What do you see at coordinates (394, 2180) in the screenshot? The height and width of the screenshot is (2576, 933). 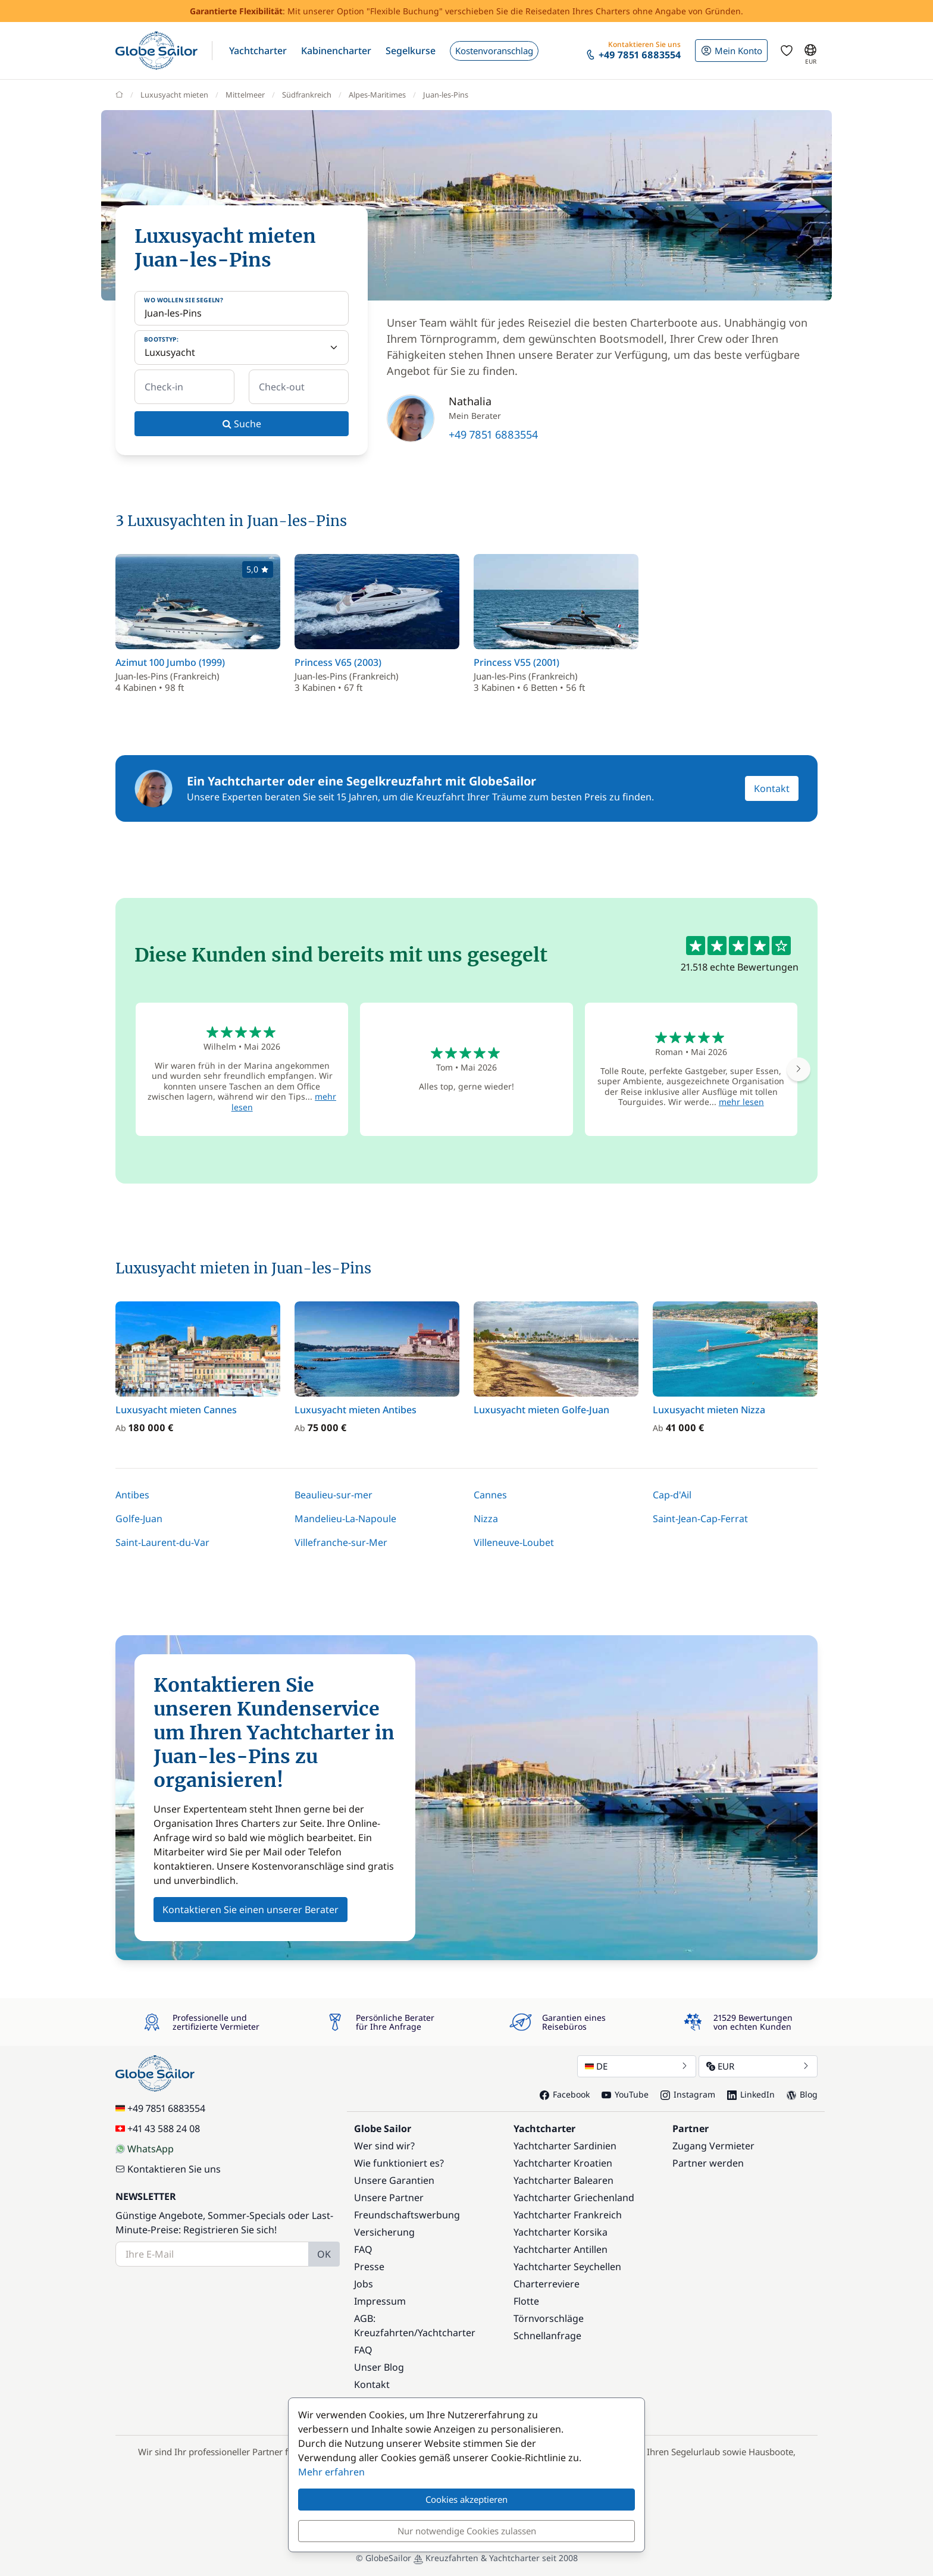 I see `Unsere Garantien` at bounding box center [394, 2180].